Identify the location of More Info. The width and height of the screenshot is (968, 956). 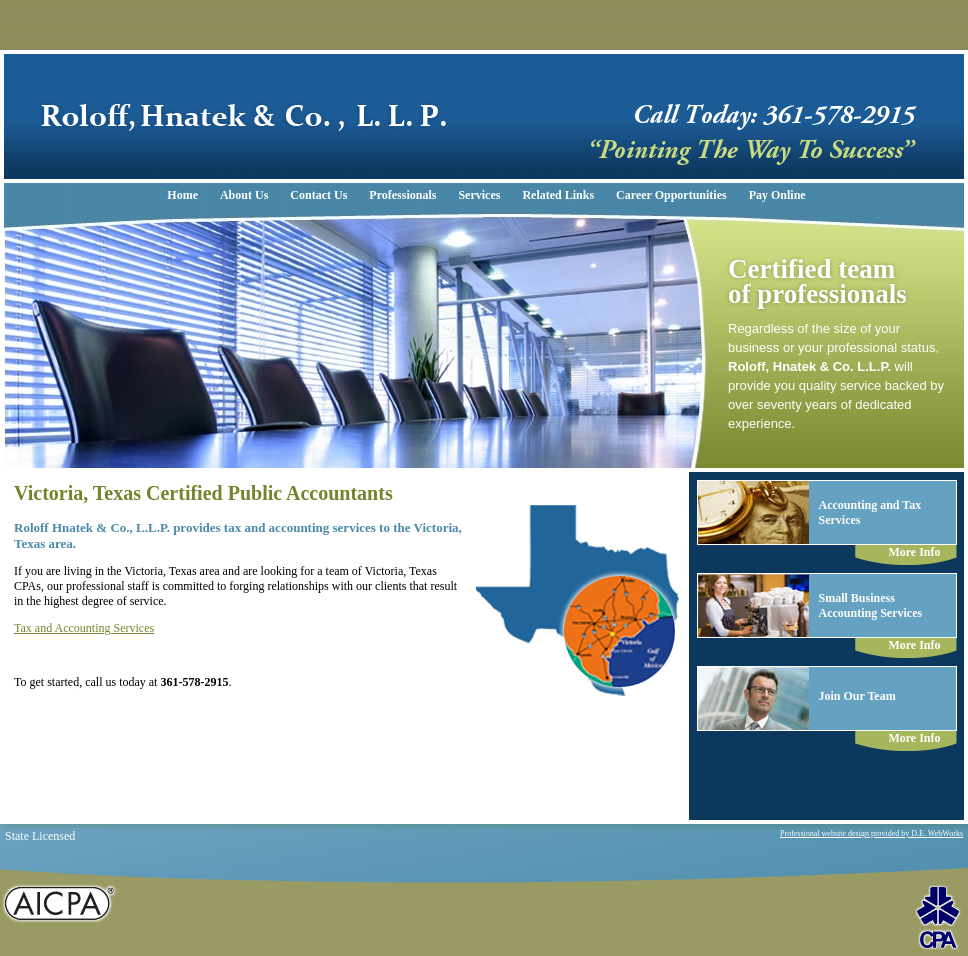
(914, 552).